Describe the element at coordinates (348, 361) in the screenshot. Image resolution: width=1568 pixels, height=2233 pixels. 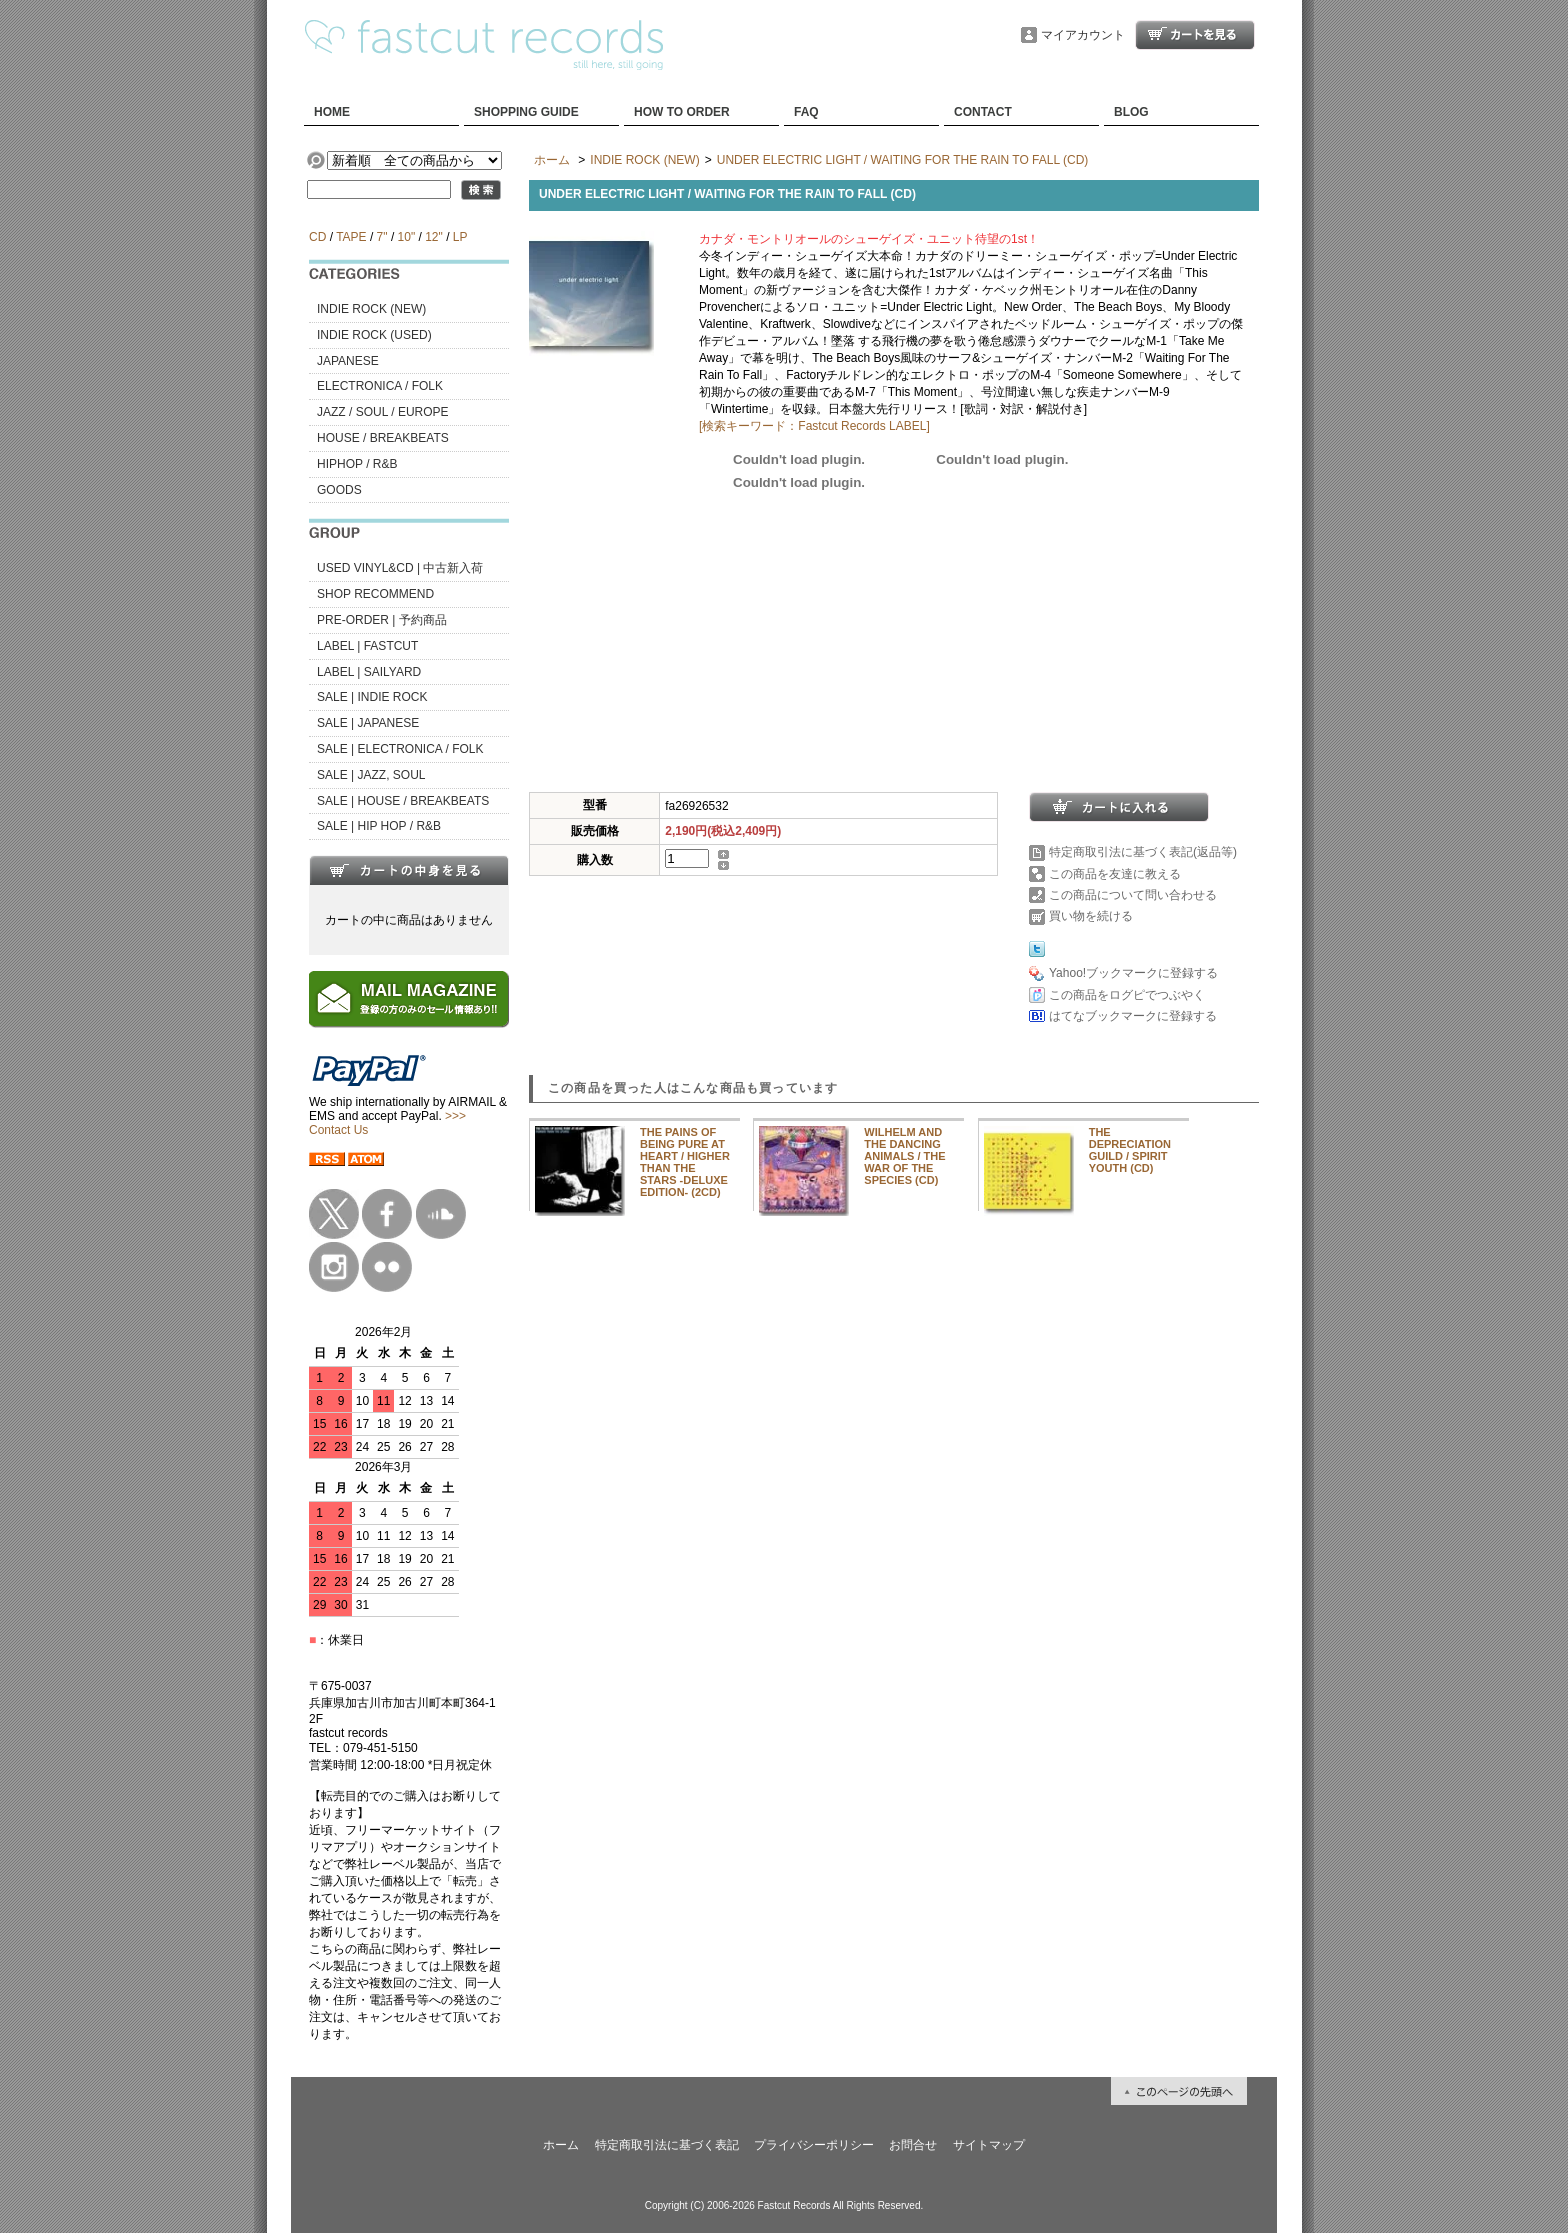
I see `JAPANESE` at that location.